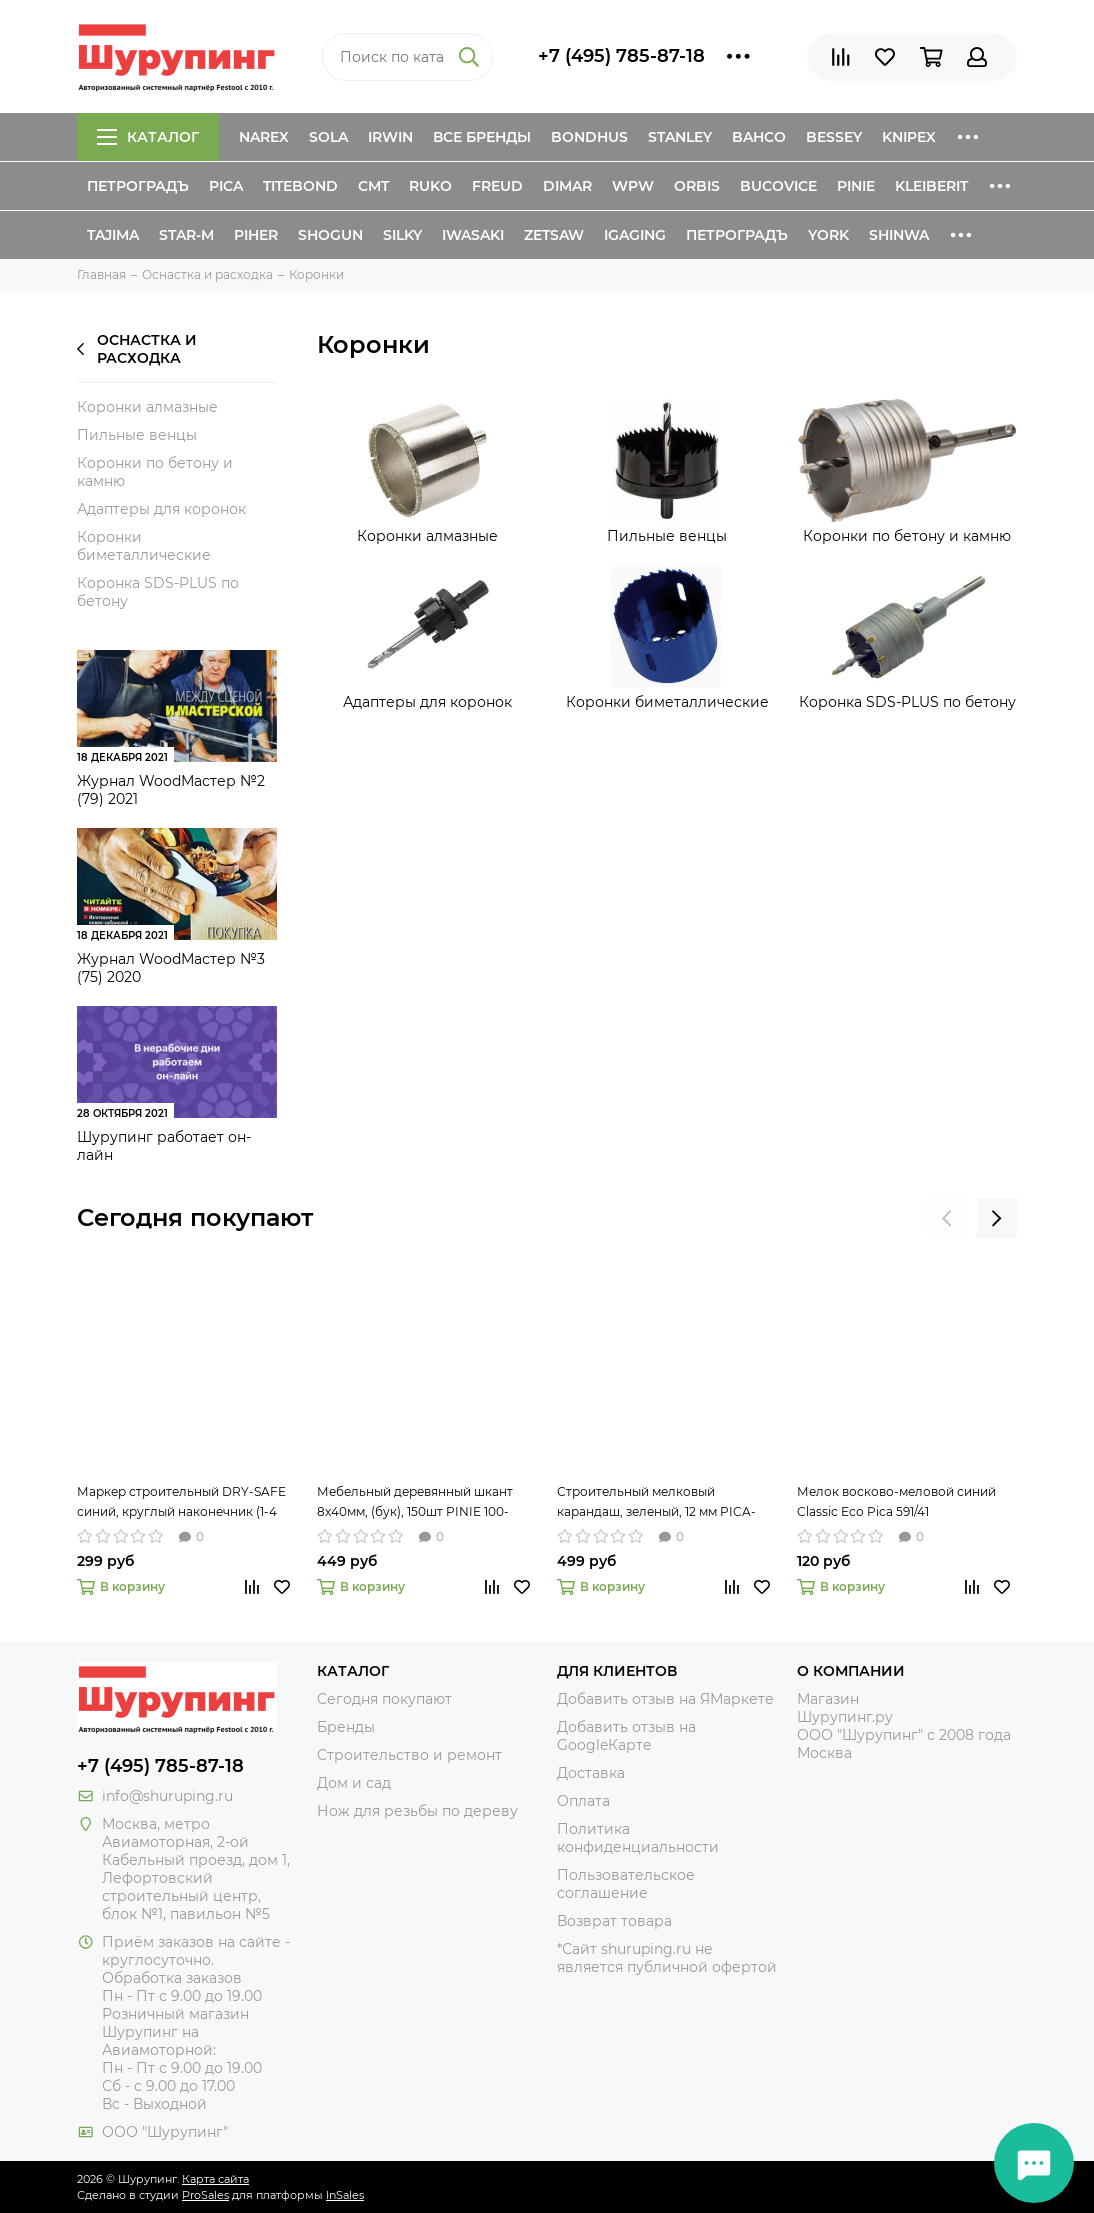 The height and width of the screenshot is (2213, 1094). I want to click on Добавить отзыв на GoogleКарте, so click(626, 1736).